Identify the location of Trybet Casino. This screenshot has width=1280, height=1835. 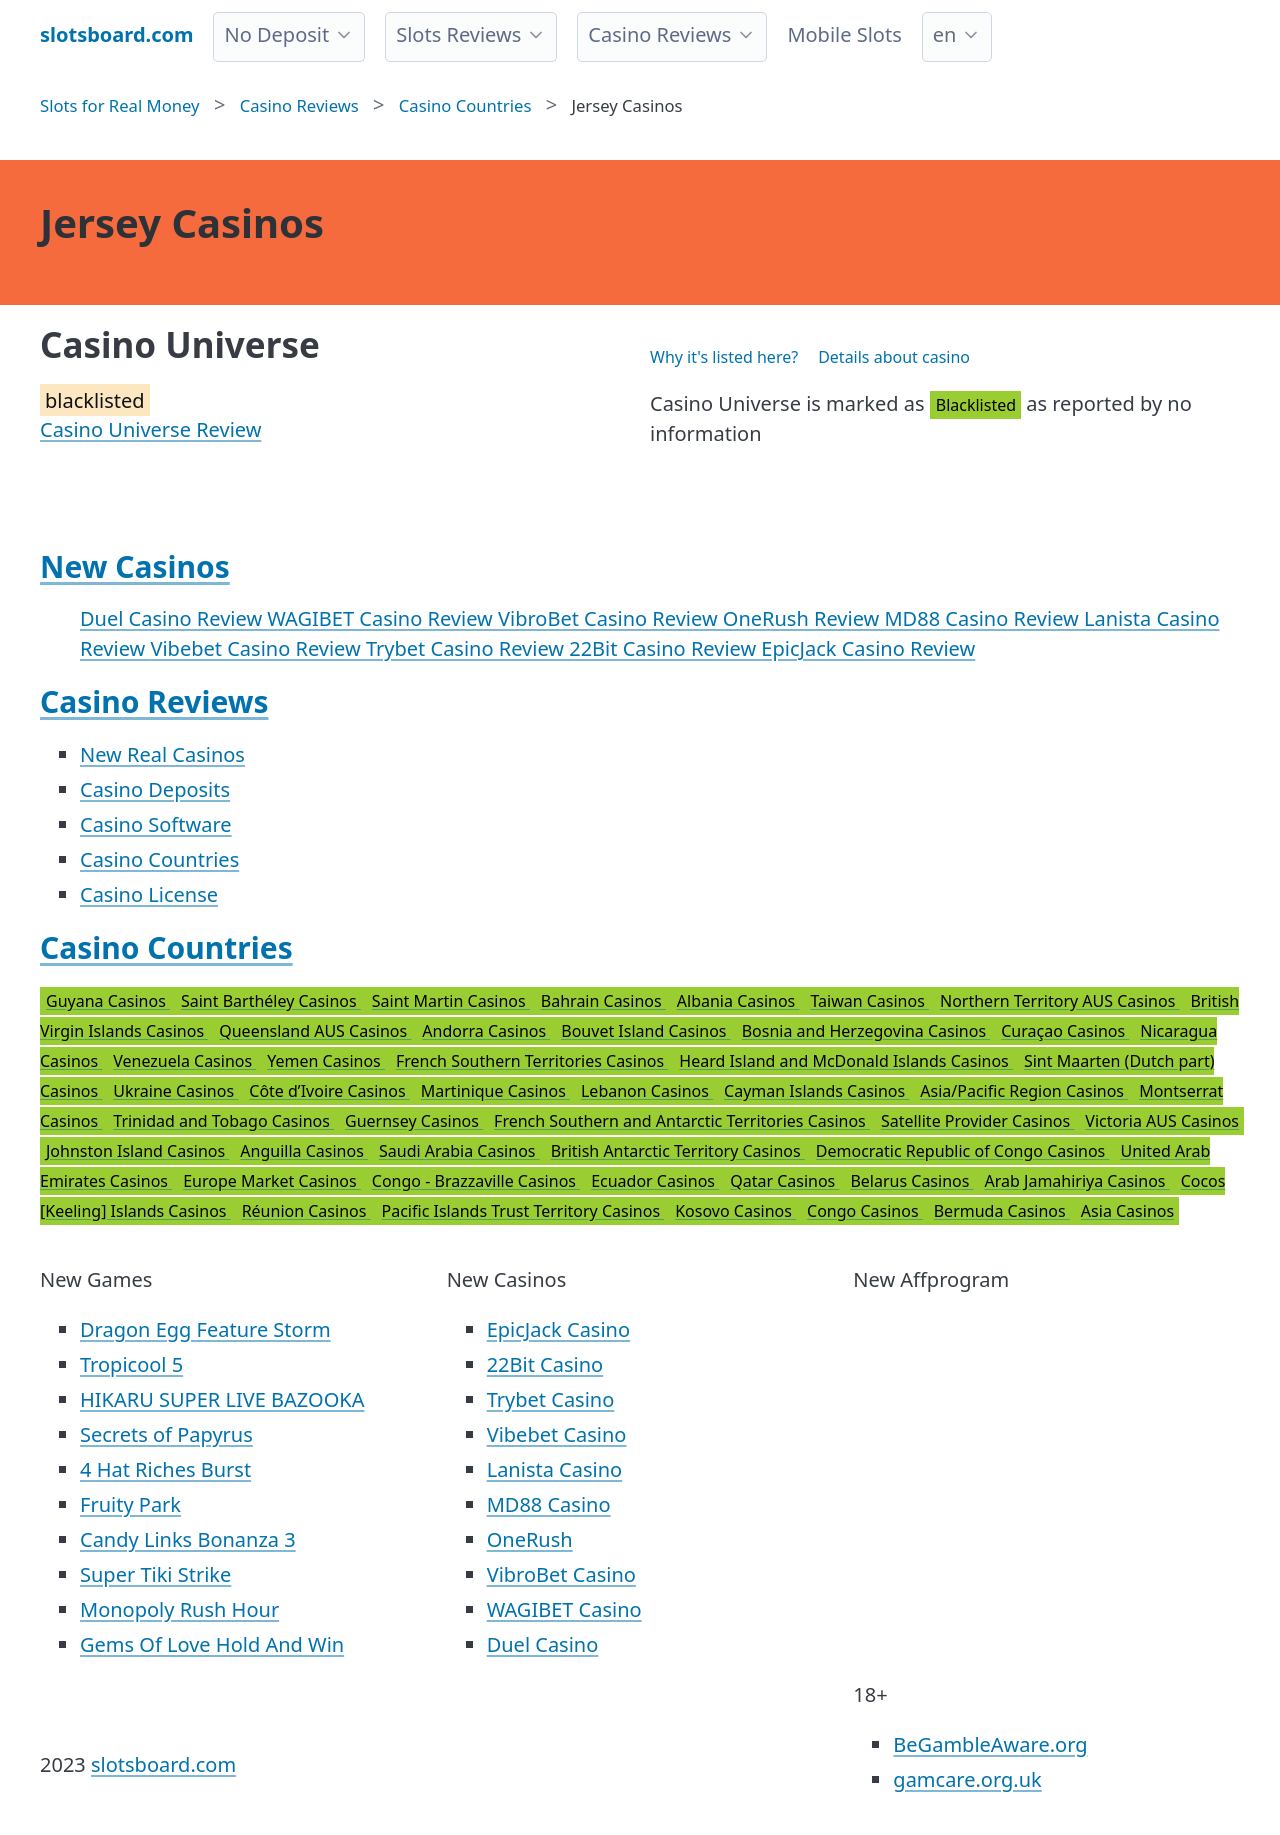
(551, 1399).